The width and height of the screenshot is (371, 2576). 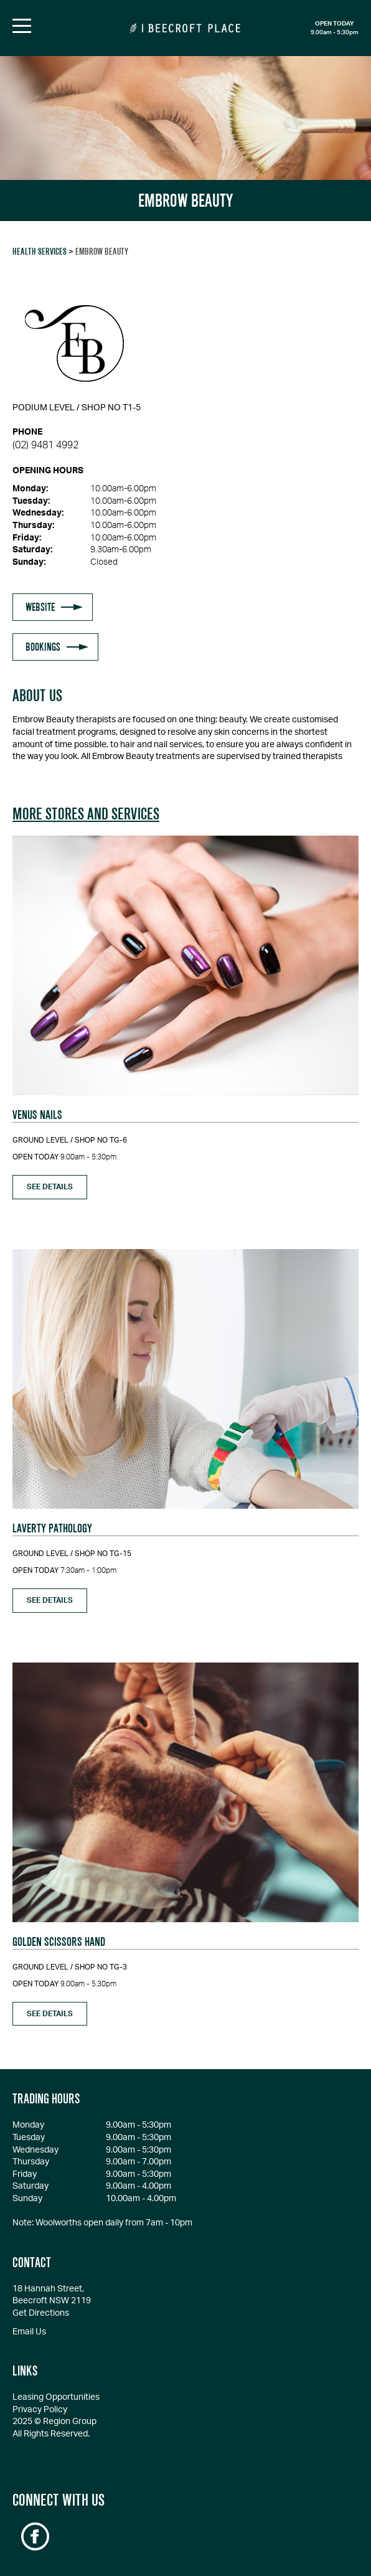 What do you see at coordinates (56, 2397) in the screenshot?
I see `Leasing Opportunities` at bounding box center [56, 2397].